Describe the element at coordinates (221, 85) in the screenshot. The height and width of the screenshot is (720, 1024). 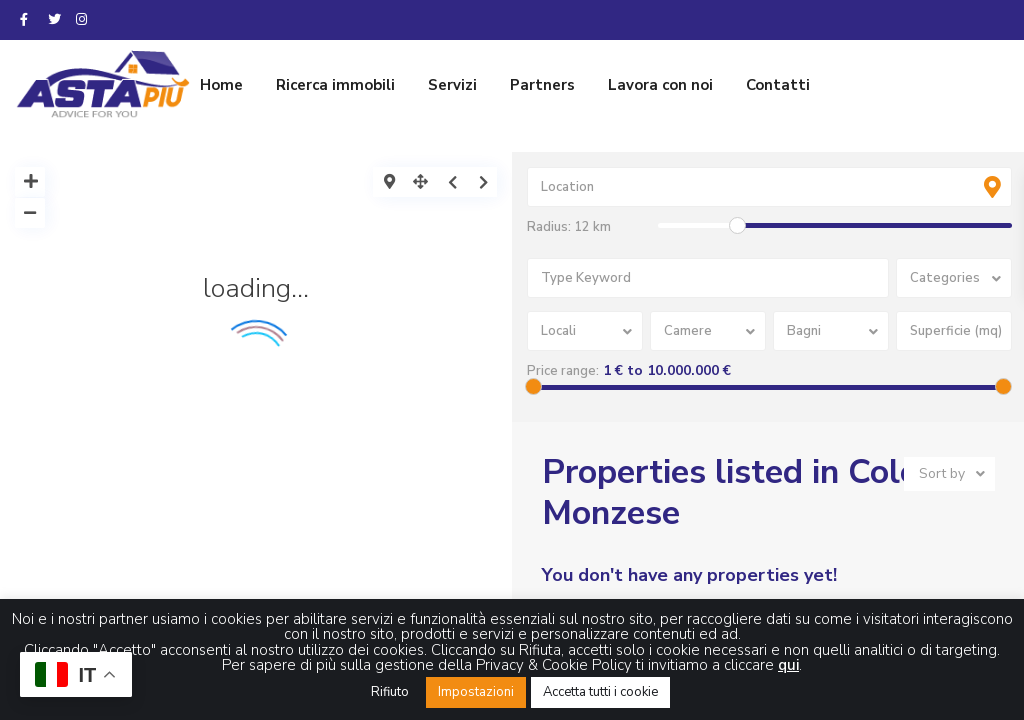
I see `Home` at that location.